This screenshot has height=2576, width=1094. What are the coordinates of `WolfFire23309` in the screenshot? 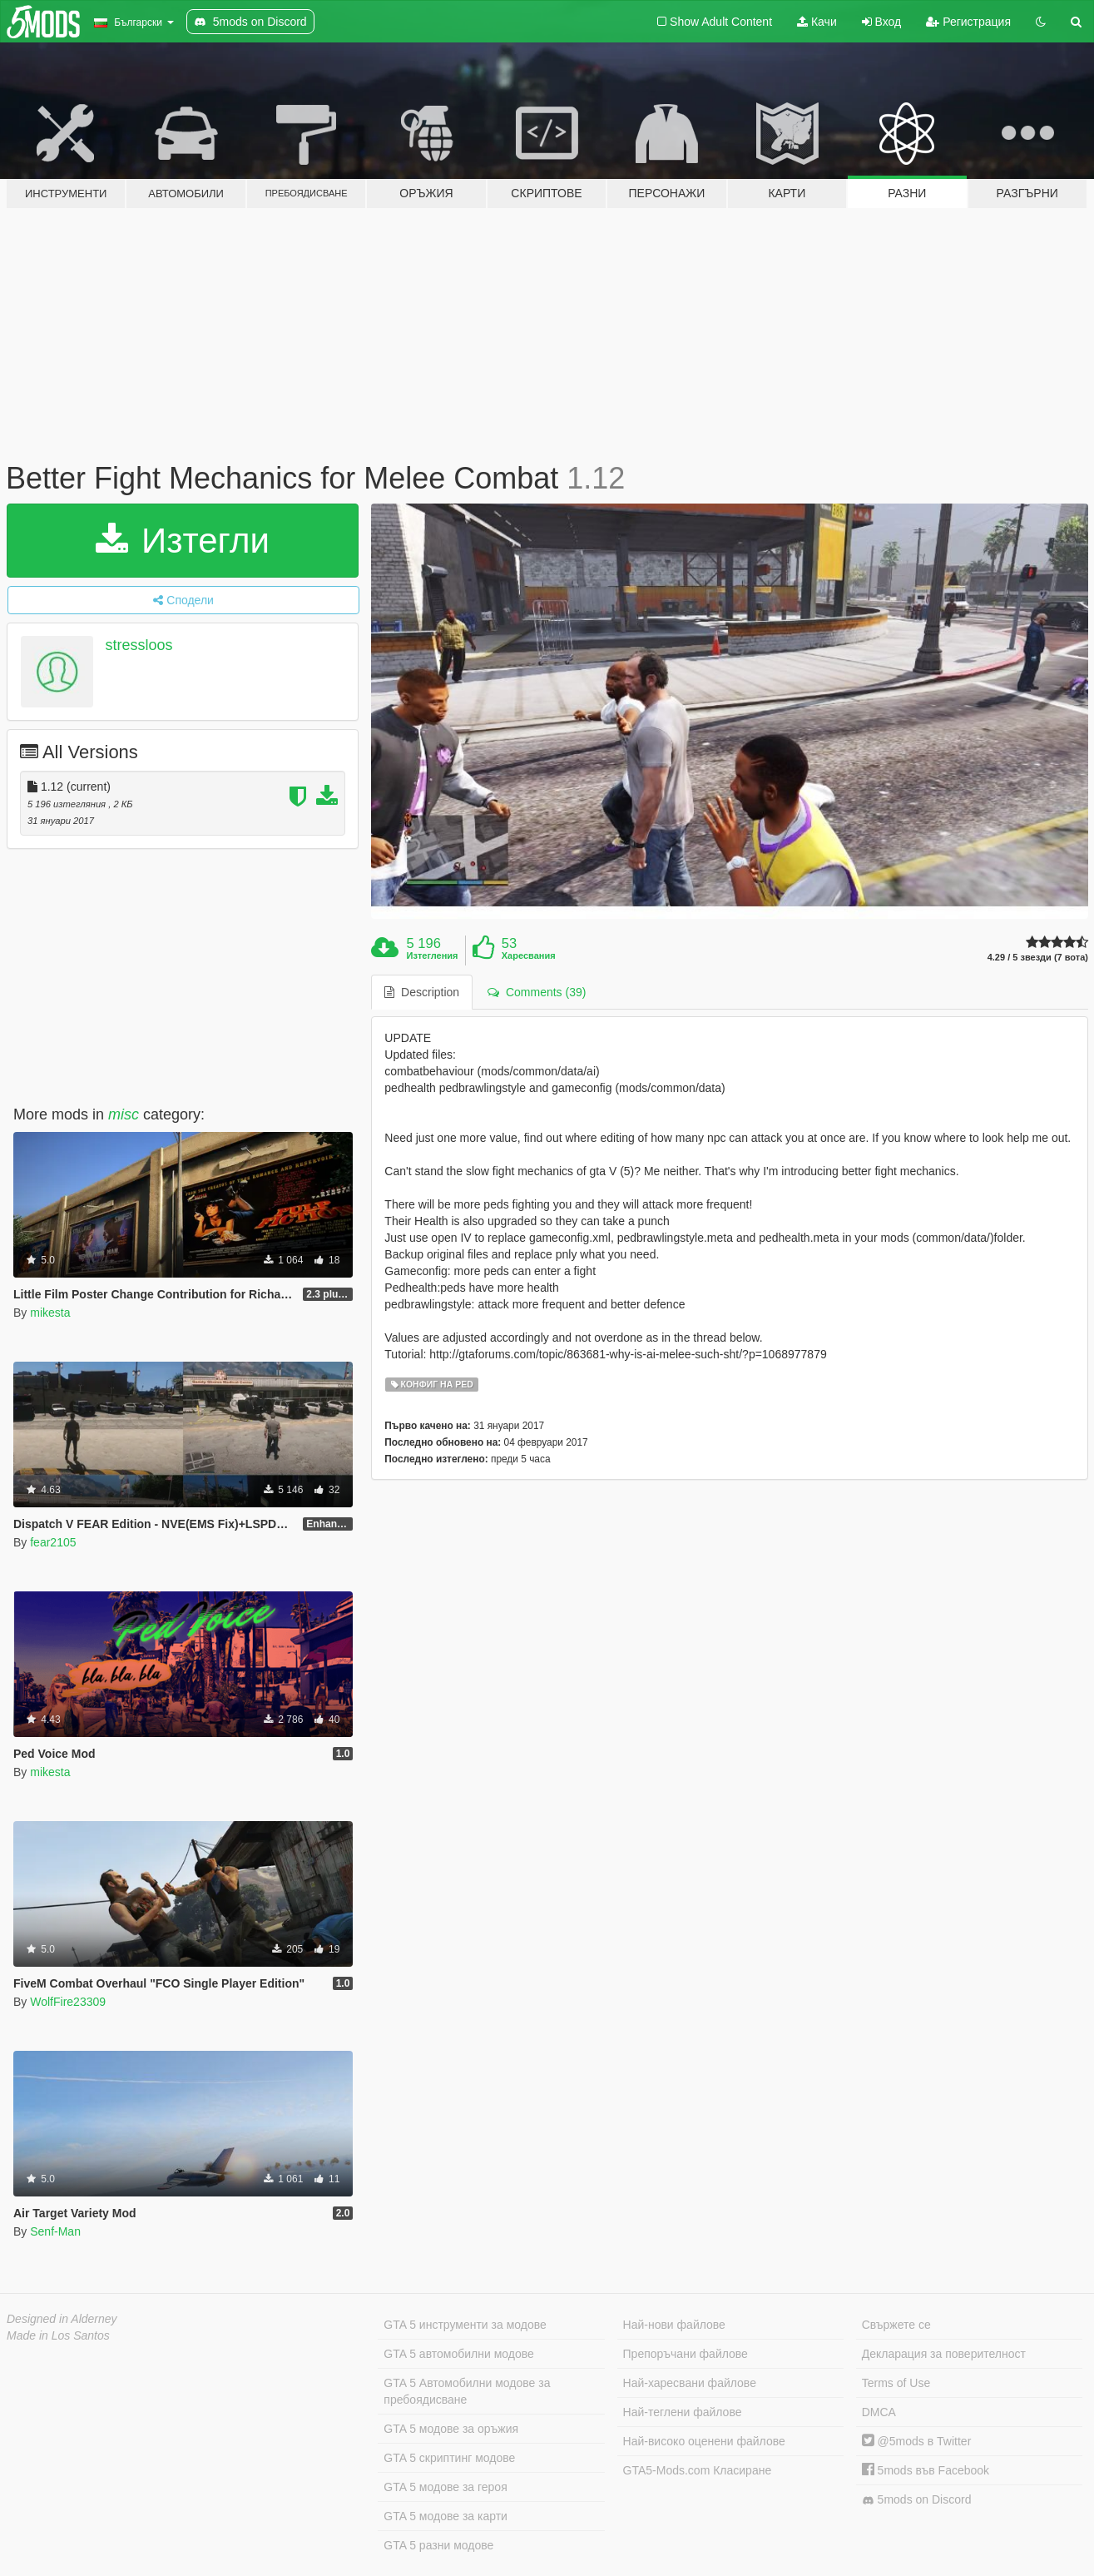 It's located at (68, 2001).